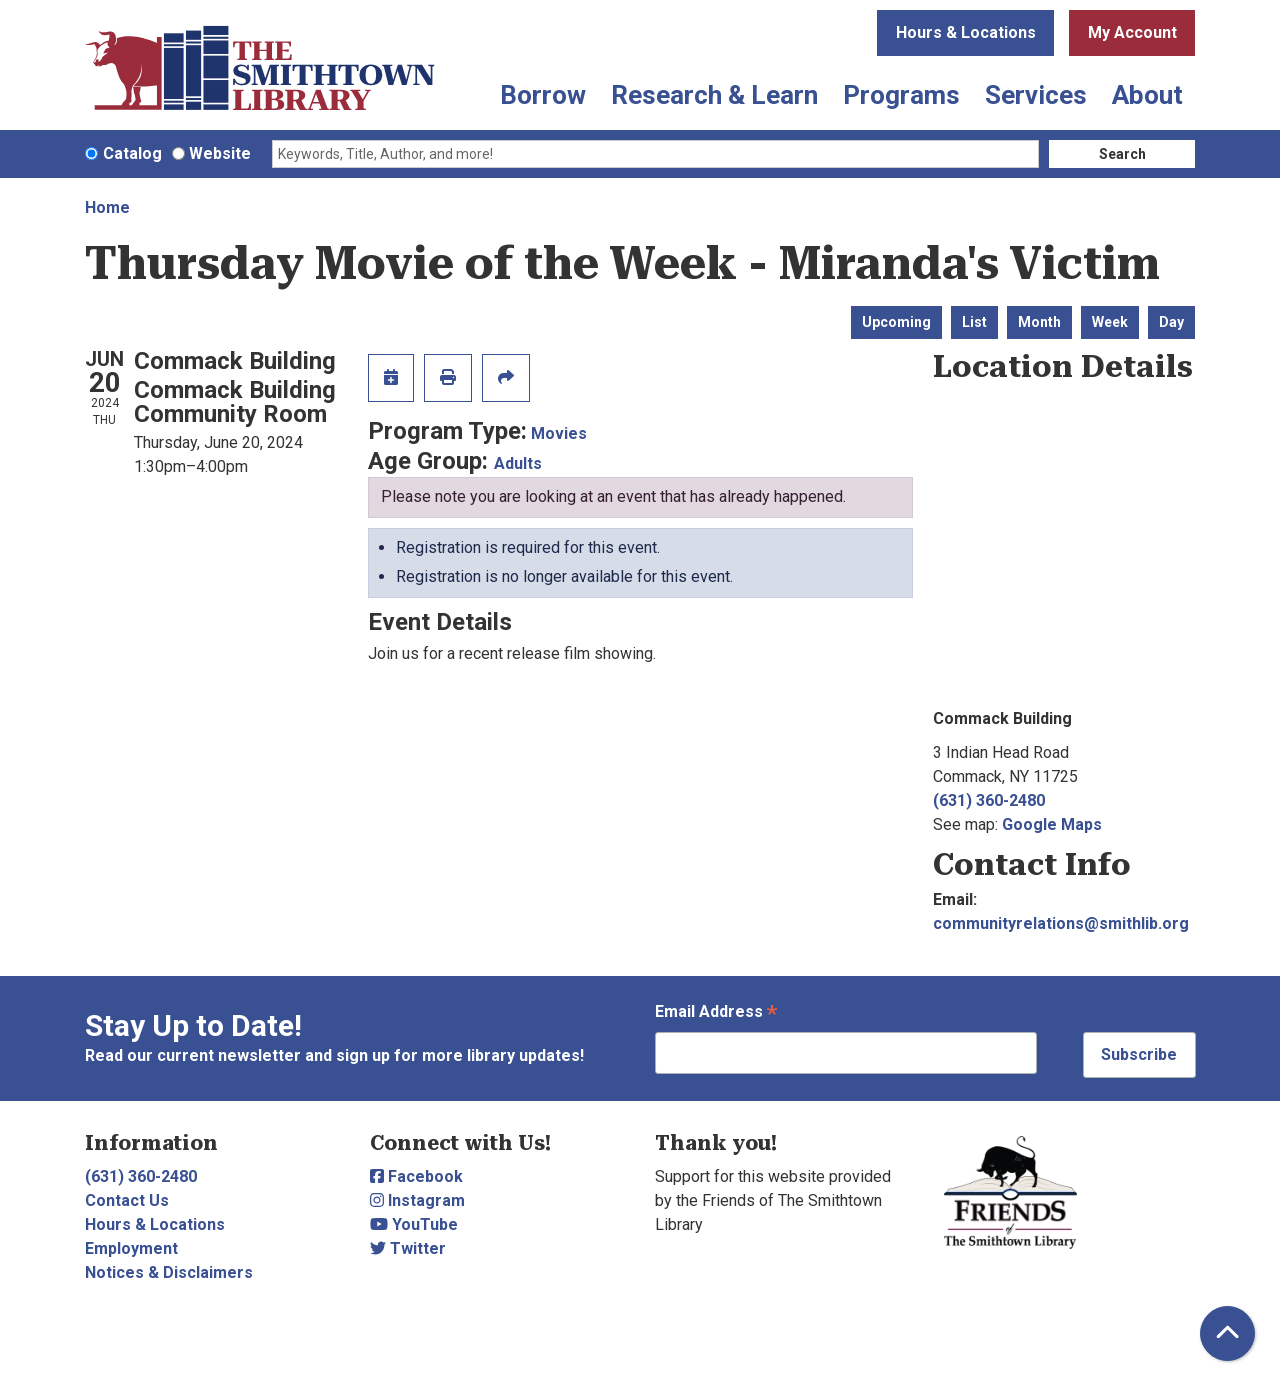 This screenshot has height=1386, width=1280. I want to click on YouTube, so click(414, 1224).